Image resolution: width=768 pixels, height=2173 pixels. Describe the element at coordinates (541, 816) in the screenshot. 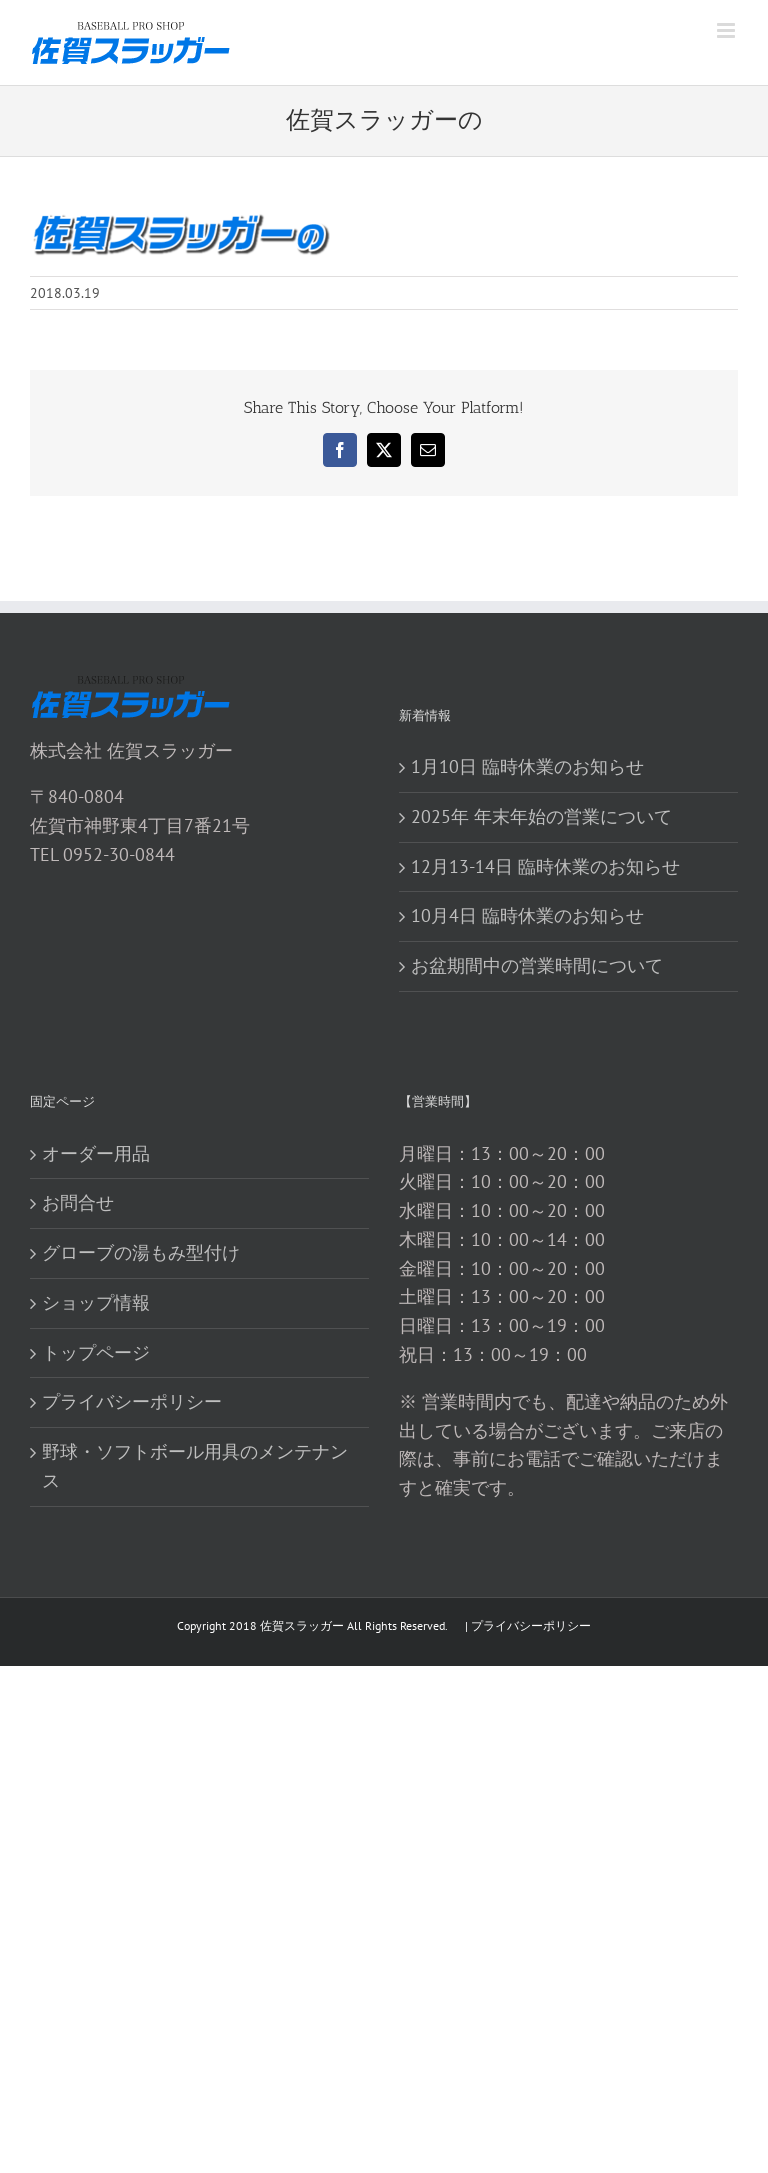

I see `2025年 年末年始の営業について` at that location.